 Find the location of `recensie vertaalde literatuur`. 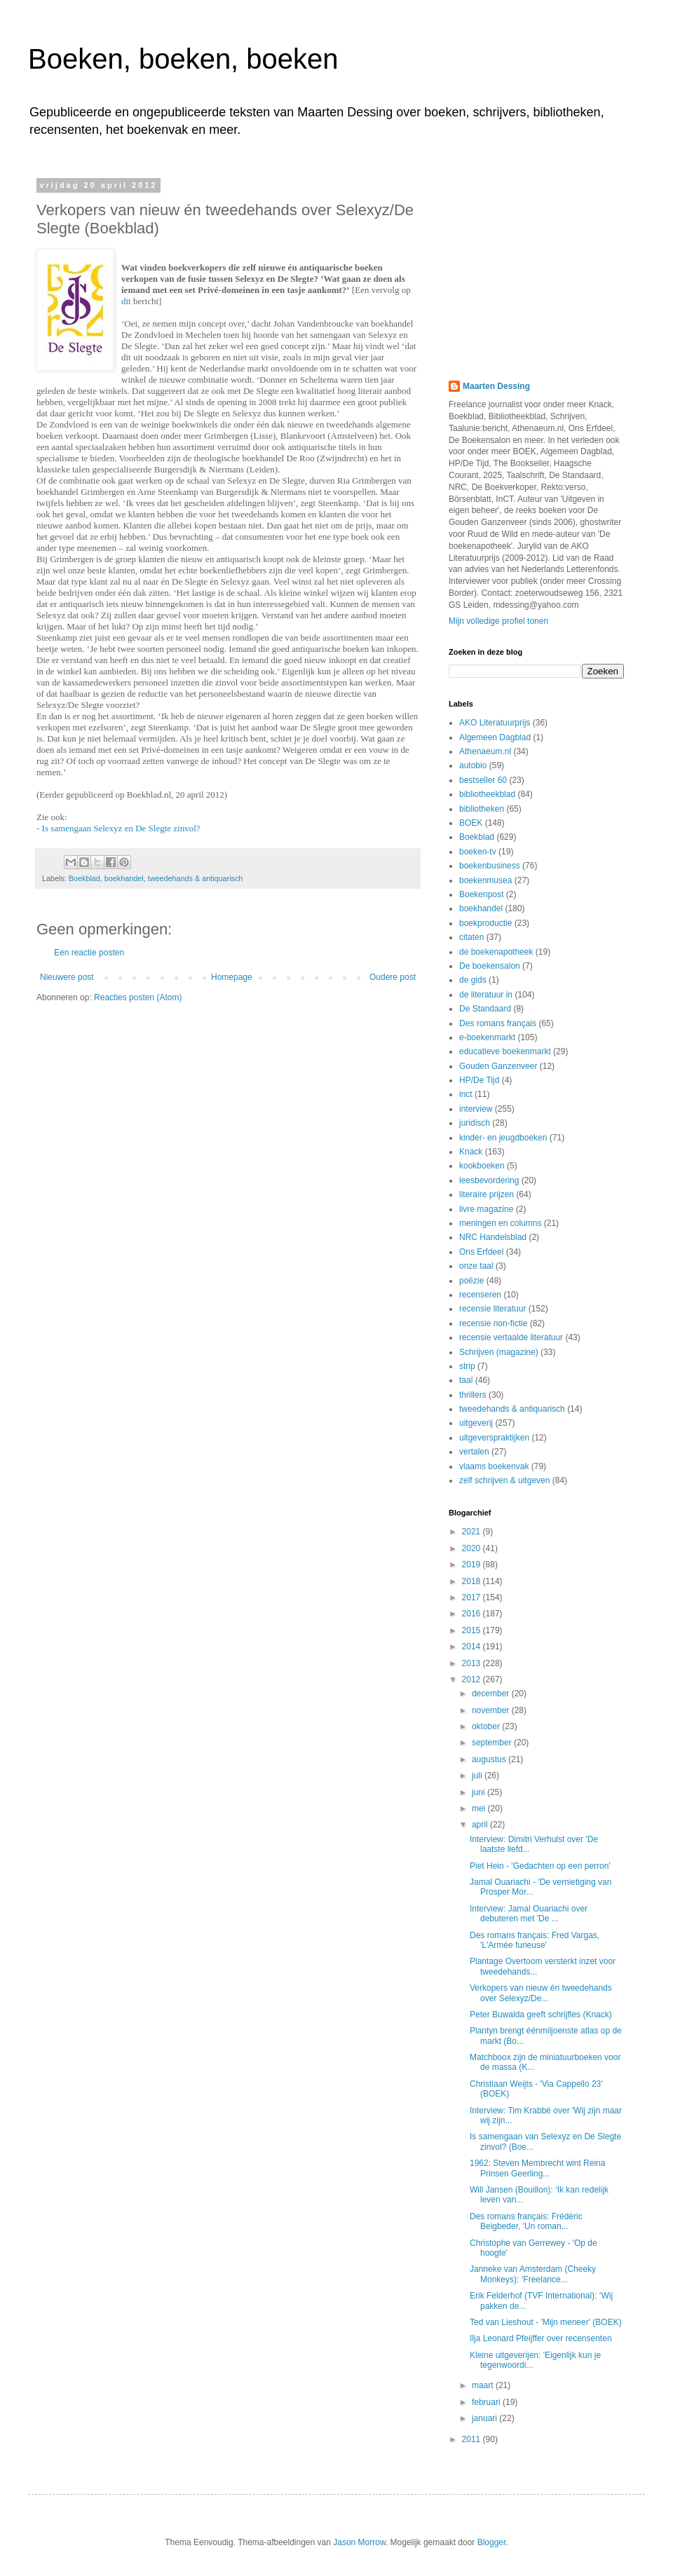

recensie vertaalde literatuur is located at coordinates (511, 1337).